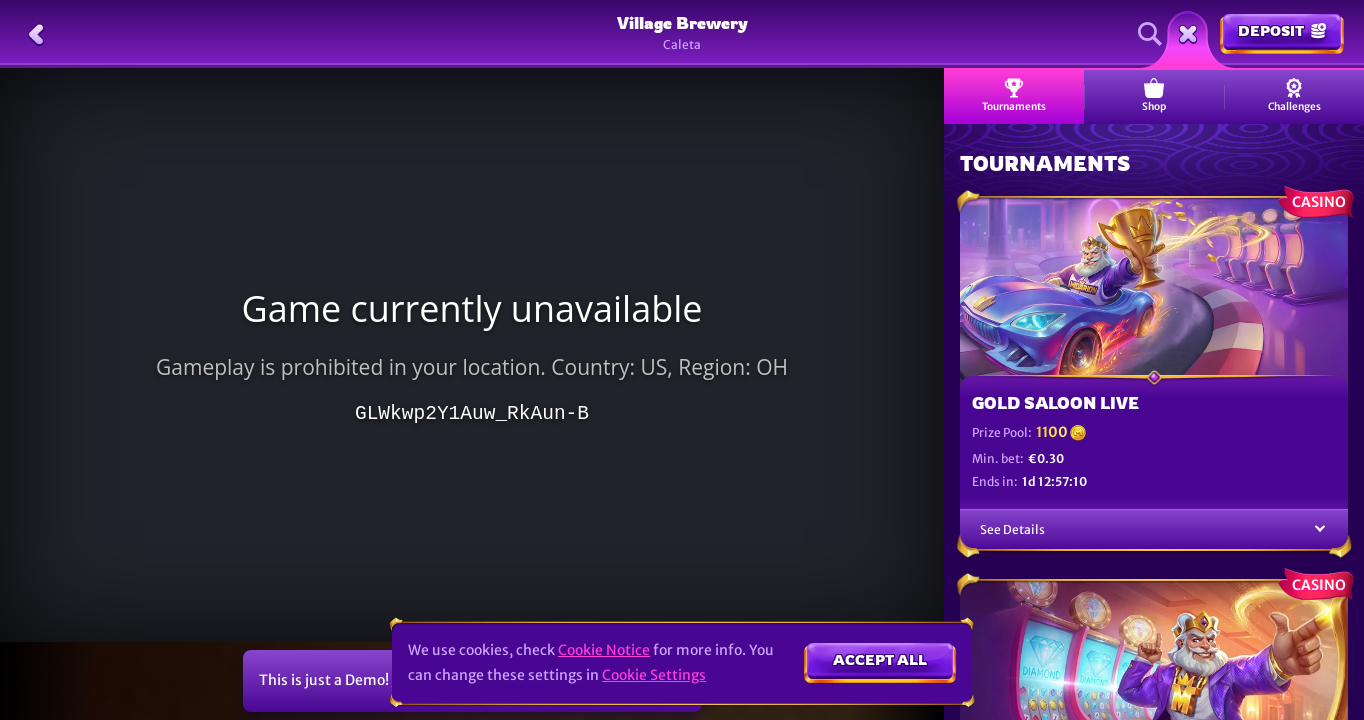 The width and height of the screenshot is (1364, 720). What do you see at coordinates (1188, 34) in the screenshot?
I see `[Race]` at bounding box center [1188, 34].